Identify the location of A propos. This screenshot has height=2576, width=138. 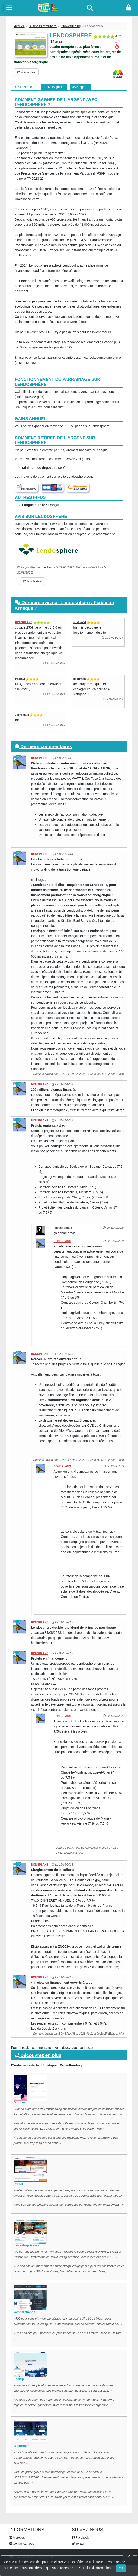
(17, 2537).